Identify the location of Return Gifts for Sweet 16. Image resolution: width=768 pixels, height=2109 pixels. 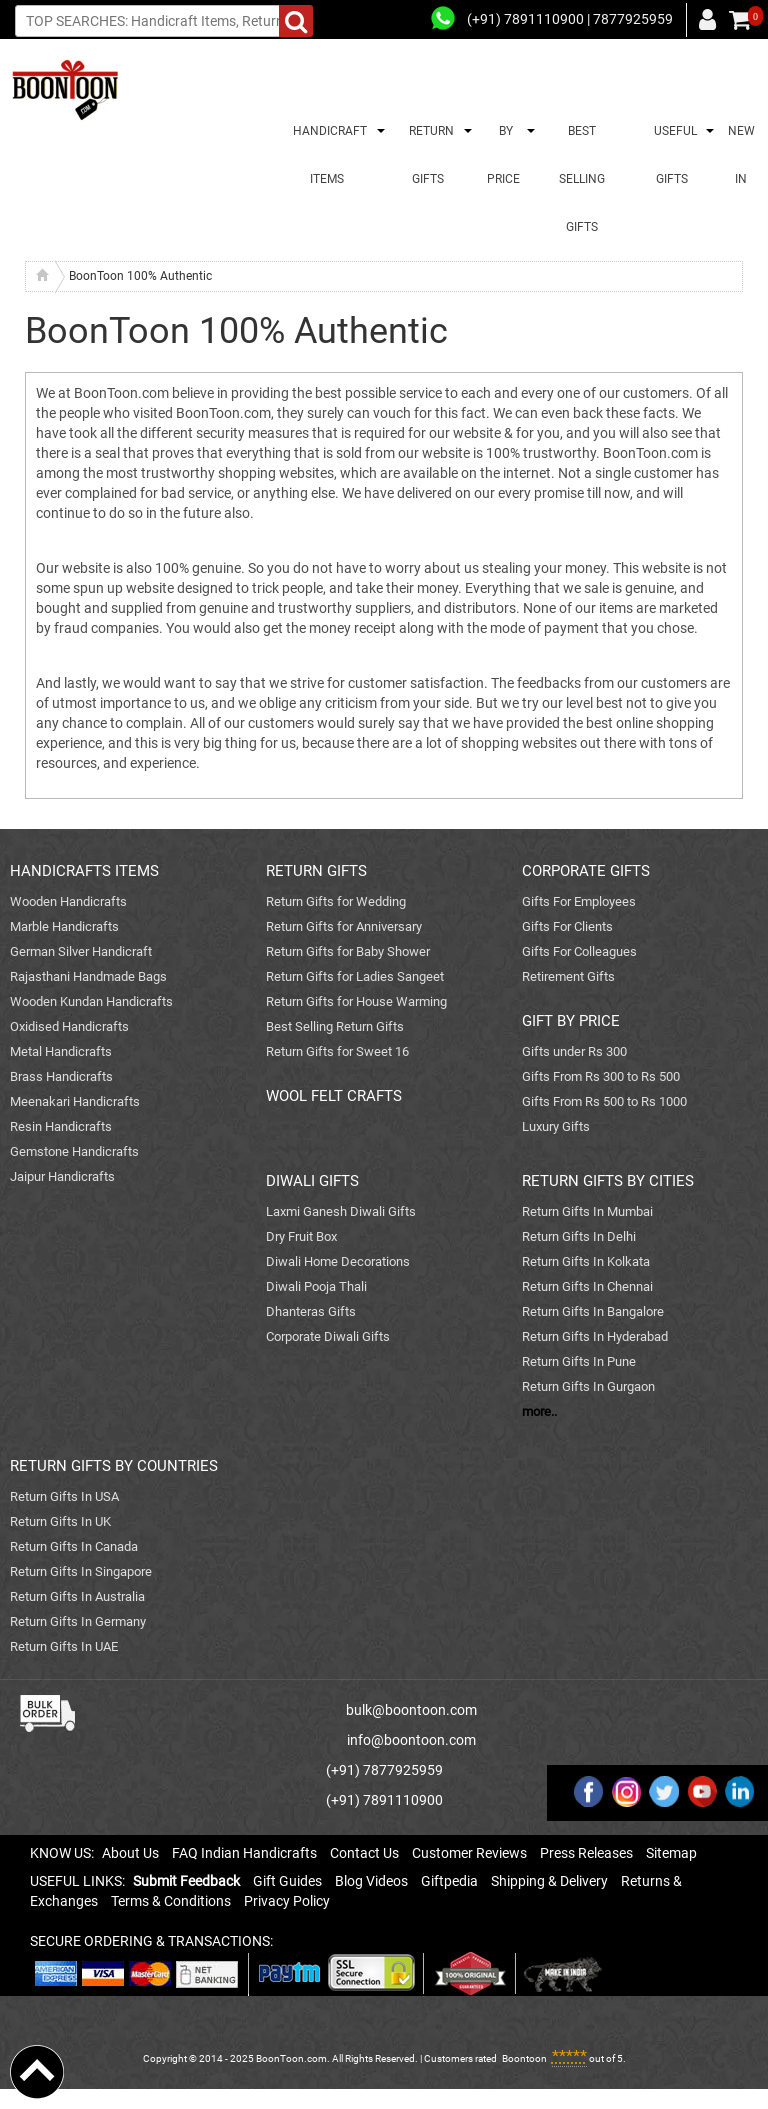
(337, 1051).